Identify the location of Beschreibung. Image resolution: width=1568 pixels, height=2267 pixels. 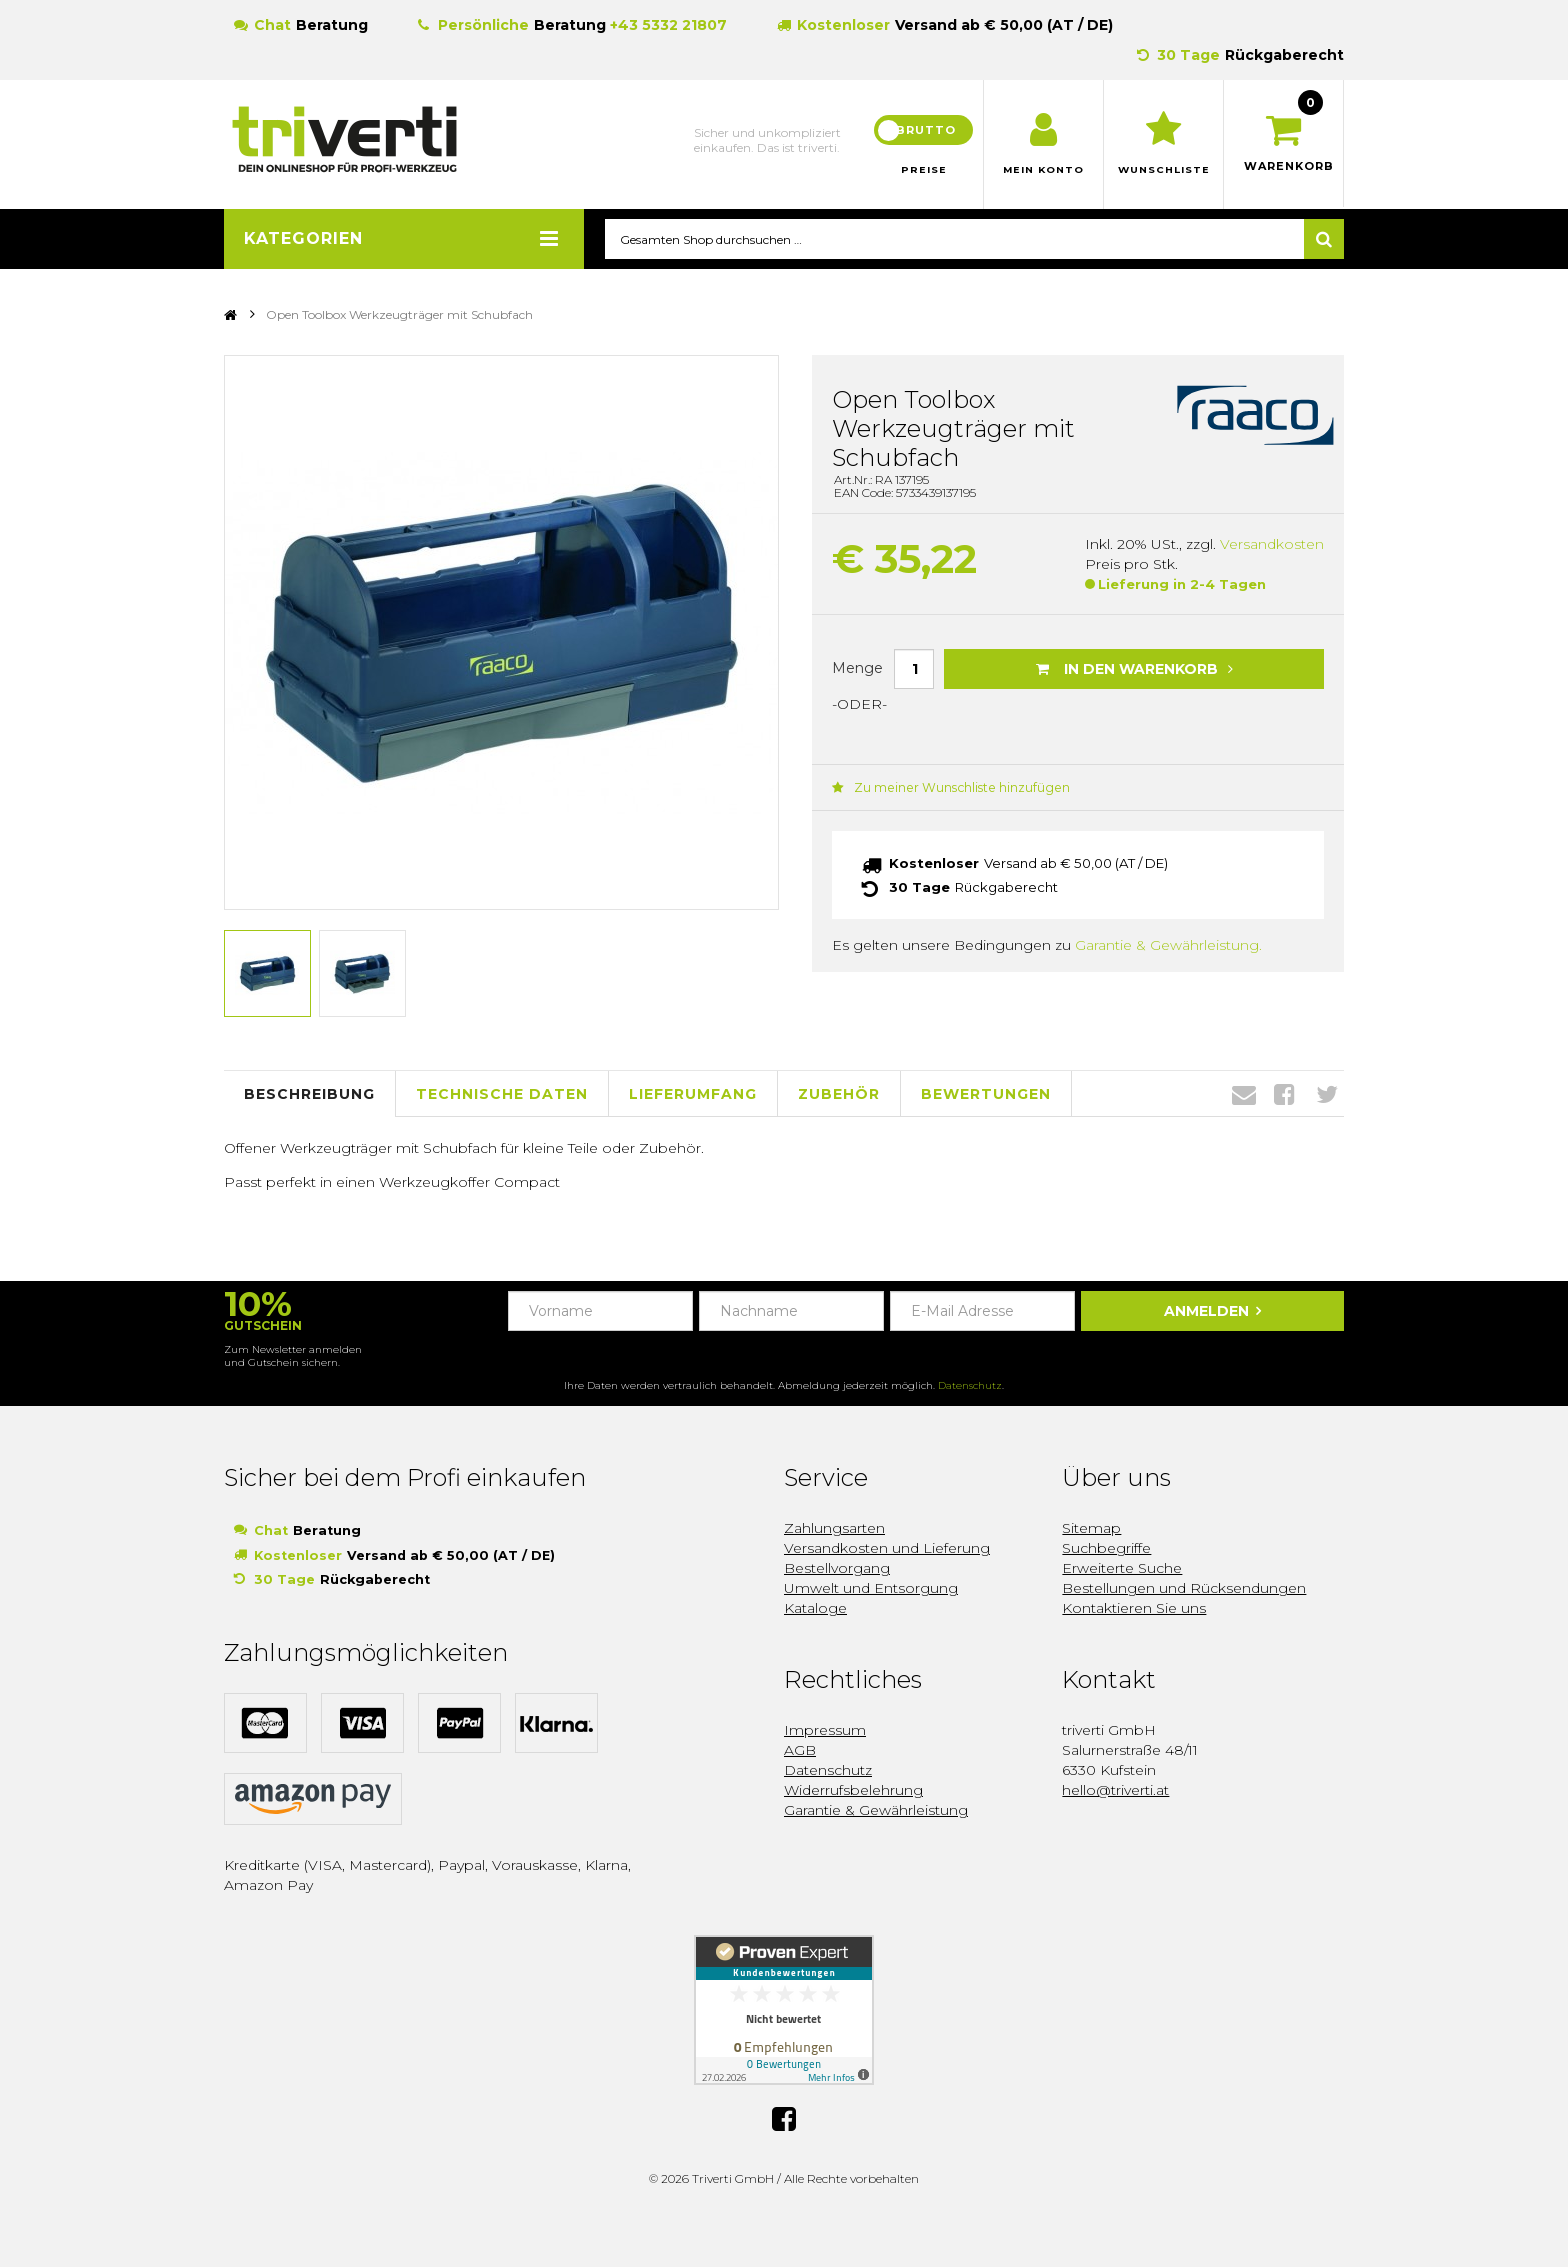
(309, 1094).